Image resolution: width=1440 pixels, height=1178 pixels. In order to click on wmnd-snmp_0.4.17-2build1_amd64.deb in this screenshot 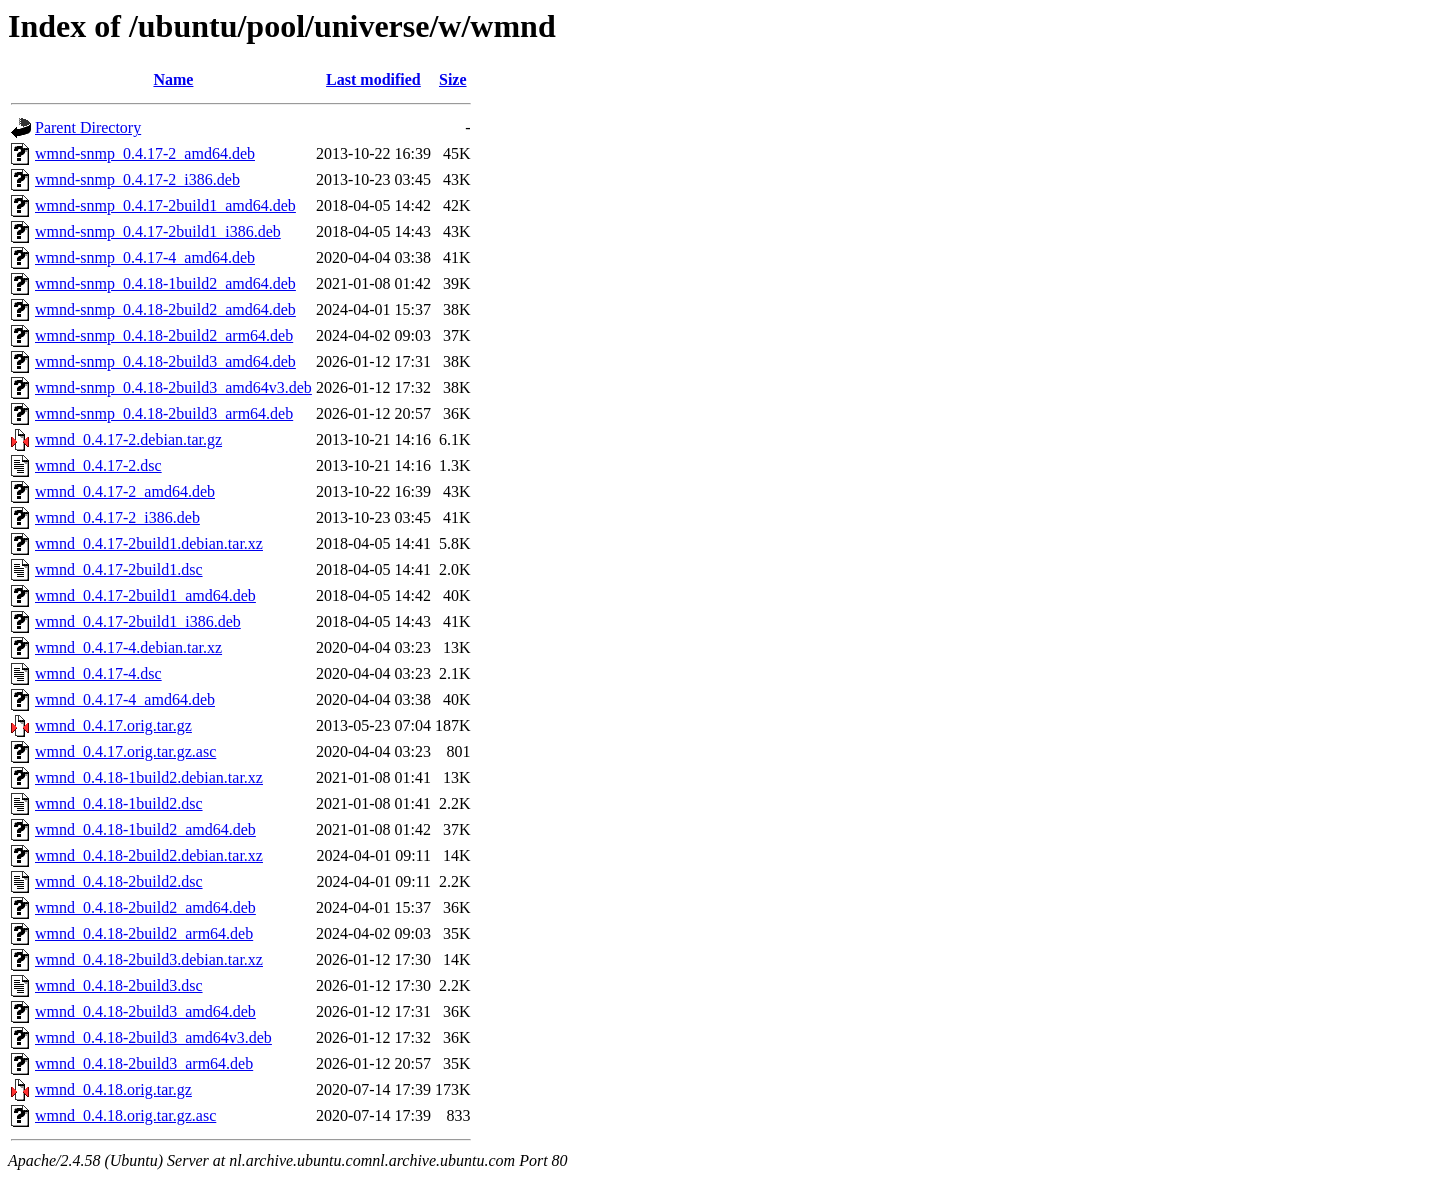, I will do `click(165, 205)`.